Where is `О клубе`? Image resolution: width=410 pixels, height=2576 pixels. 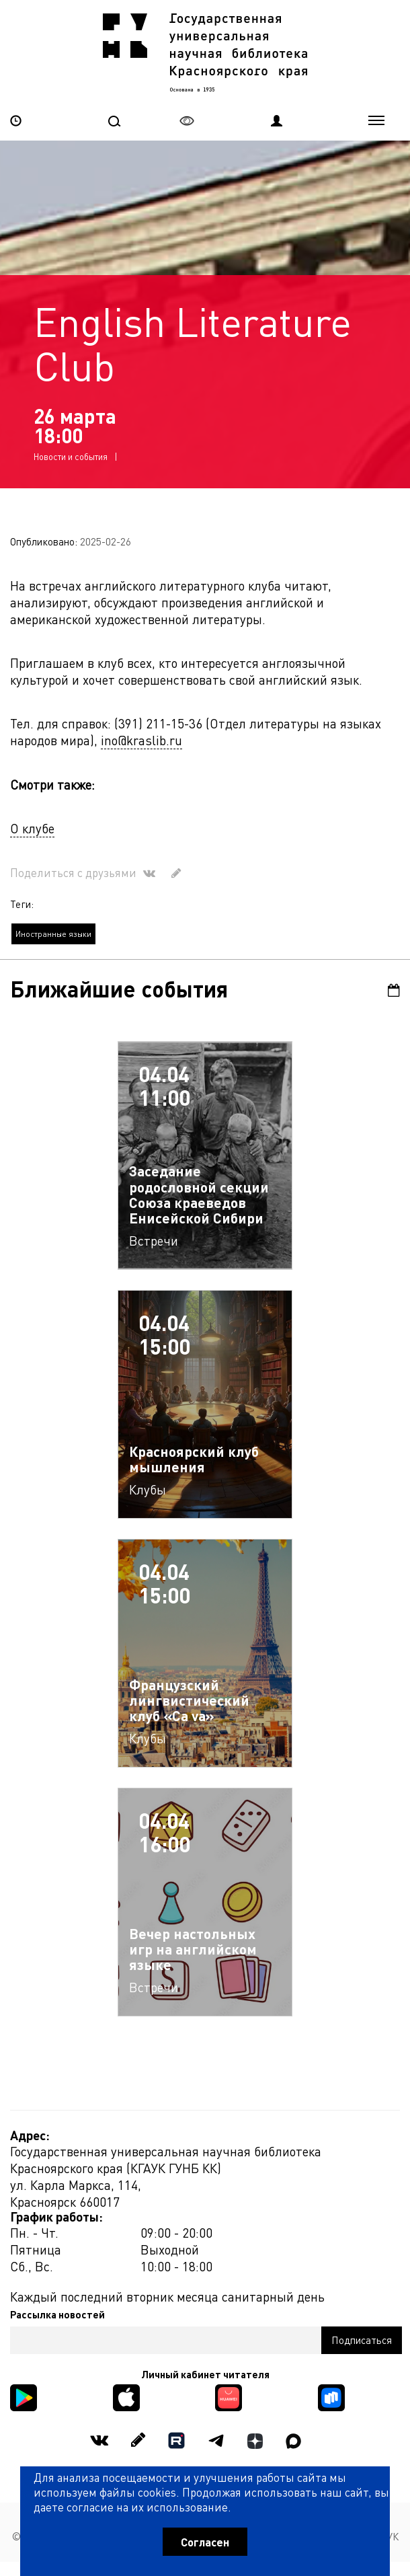 О клубе is located at coordinates (32, 828).